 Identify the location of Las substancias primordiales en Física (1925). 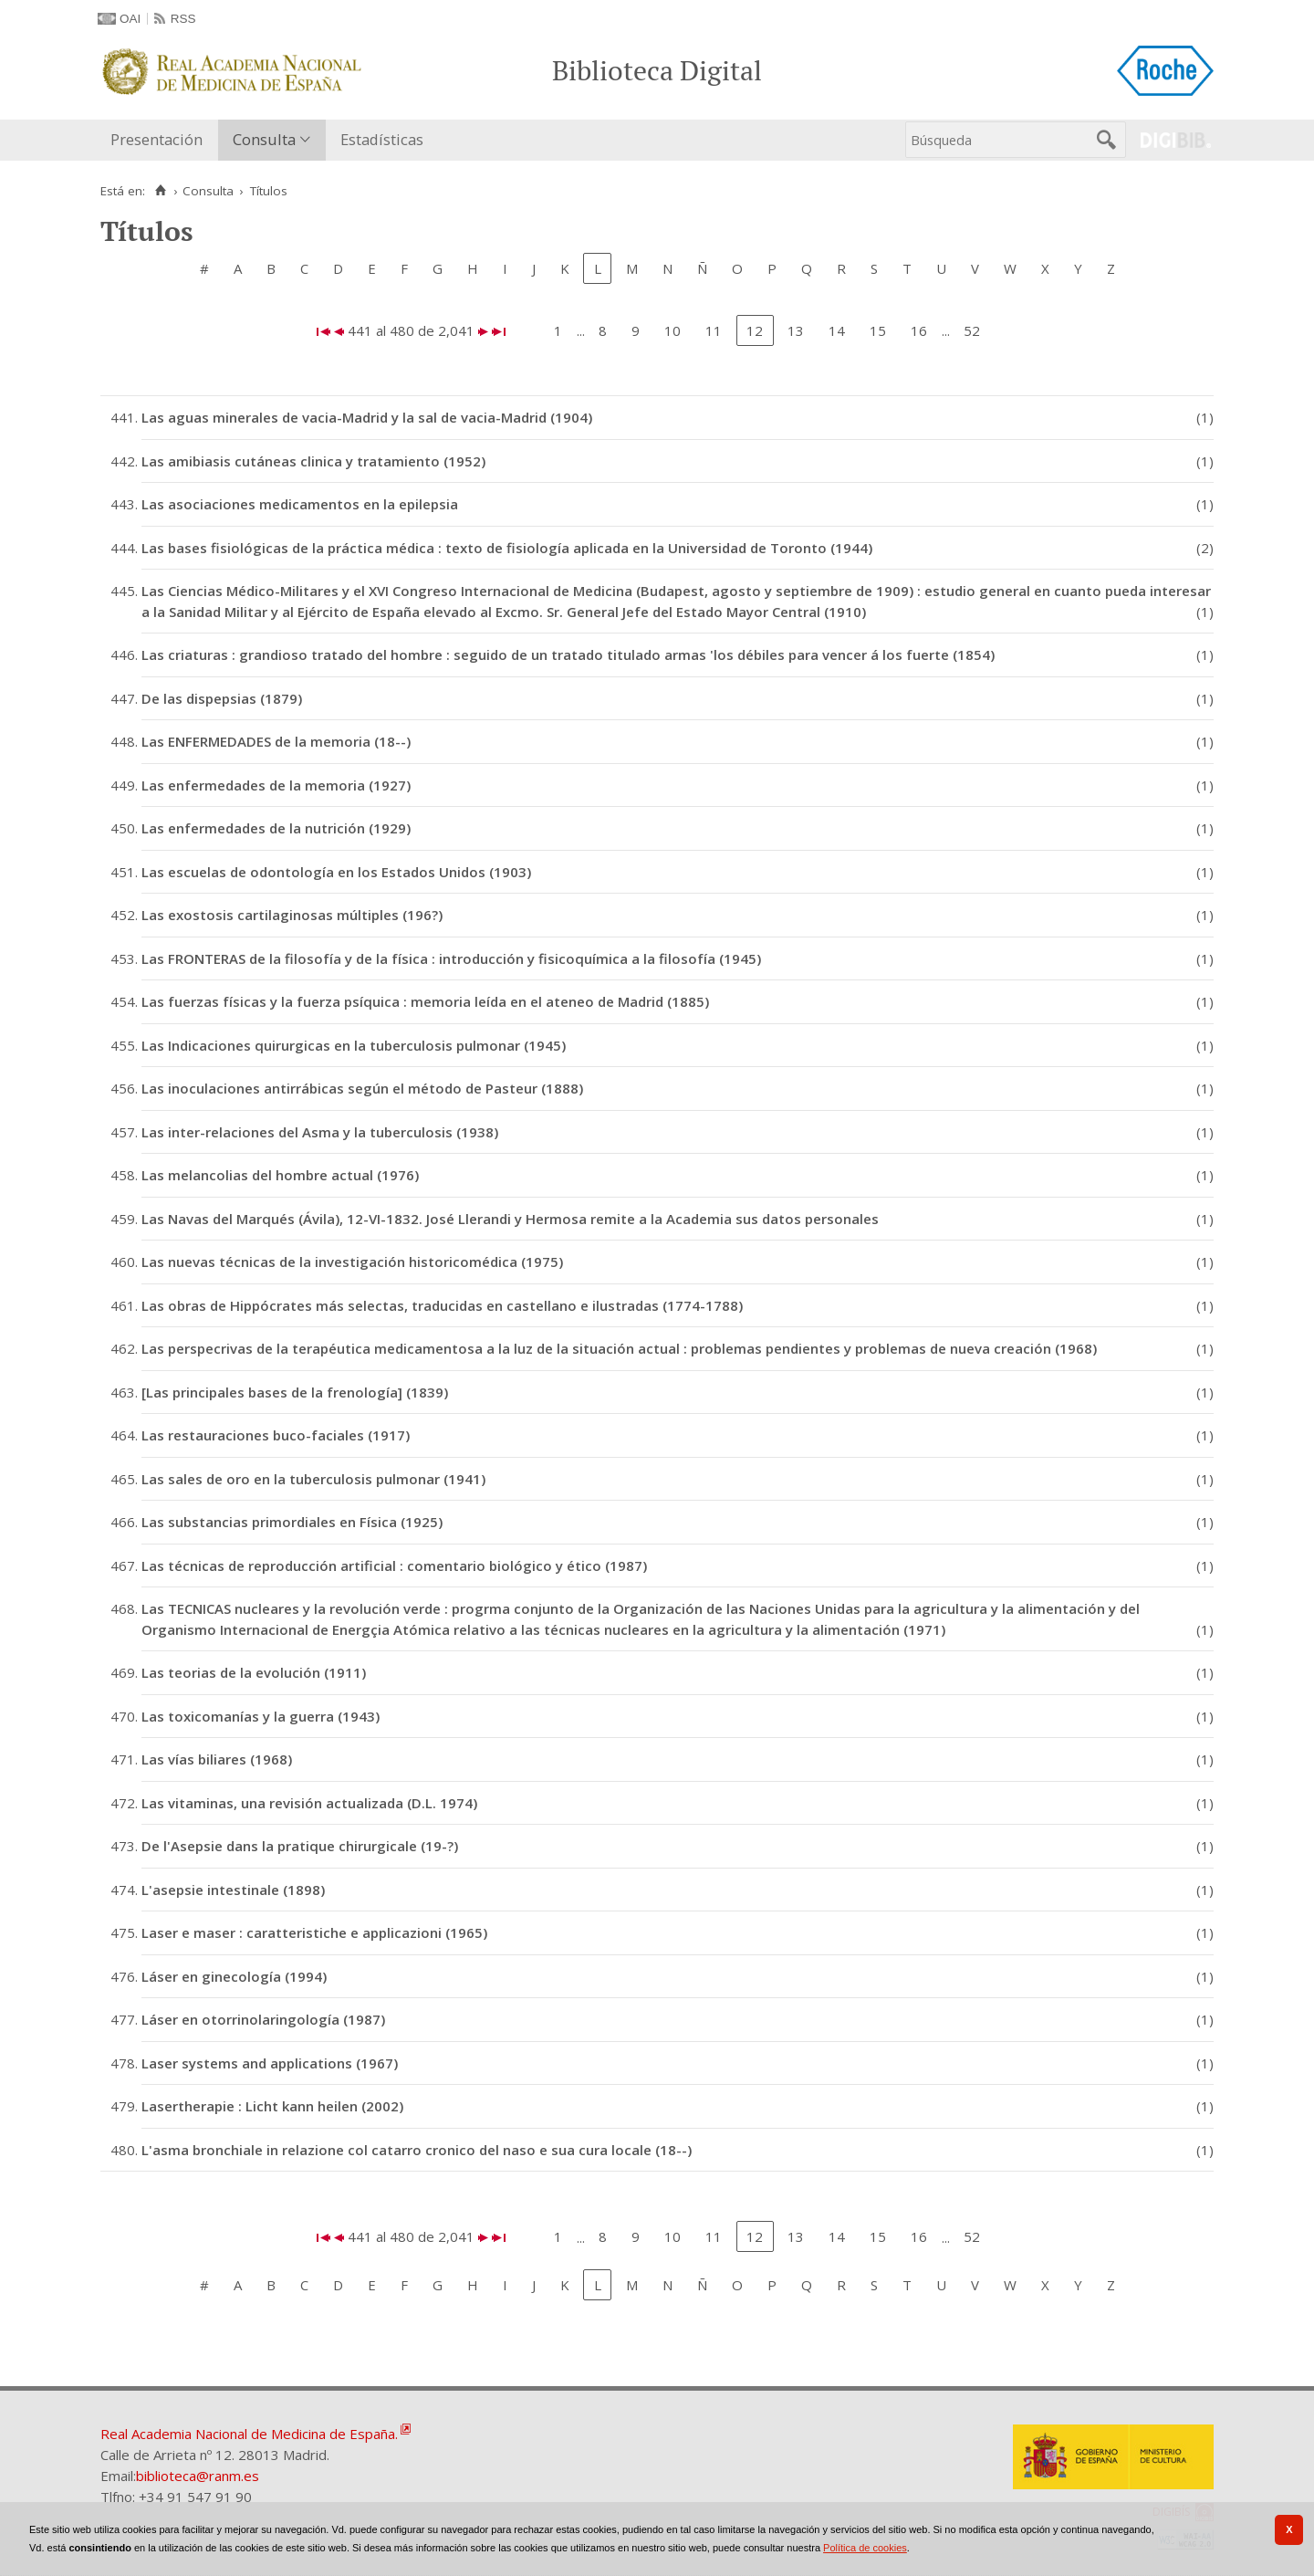
(292, 1522).